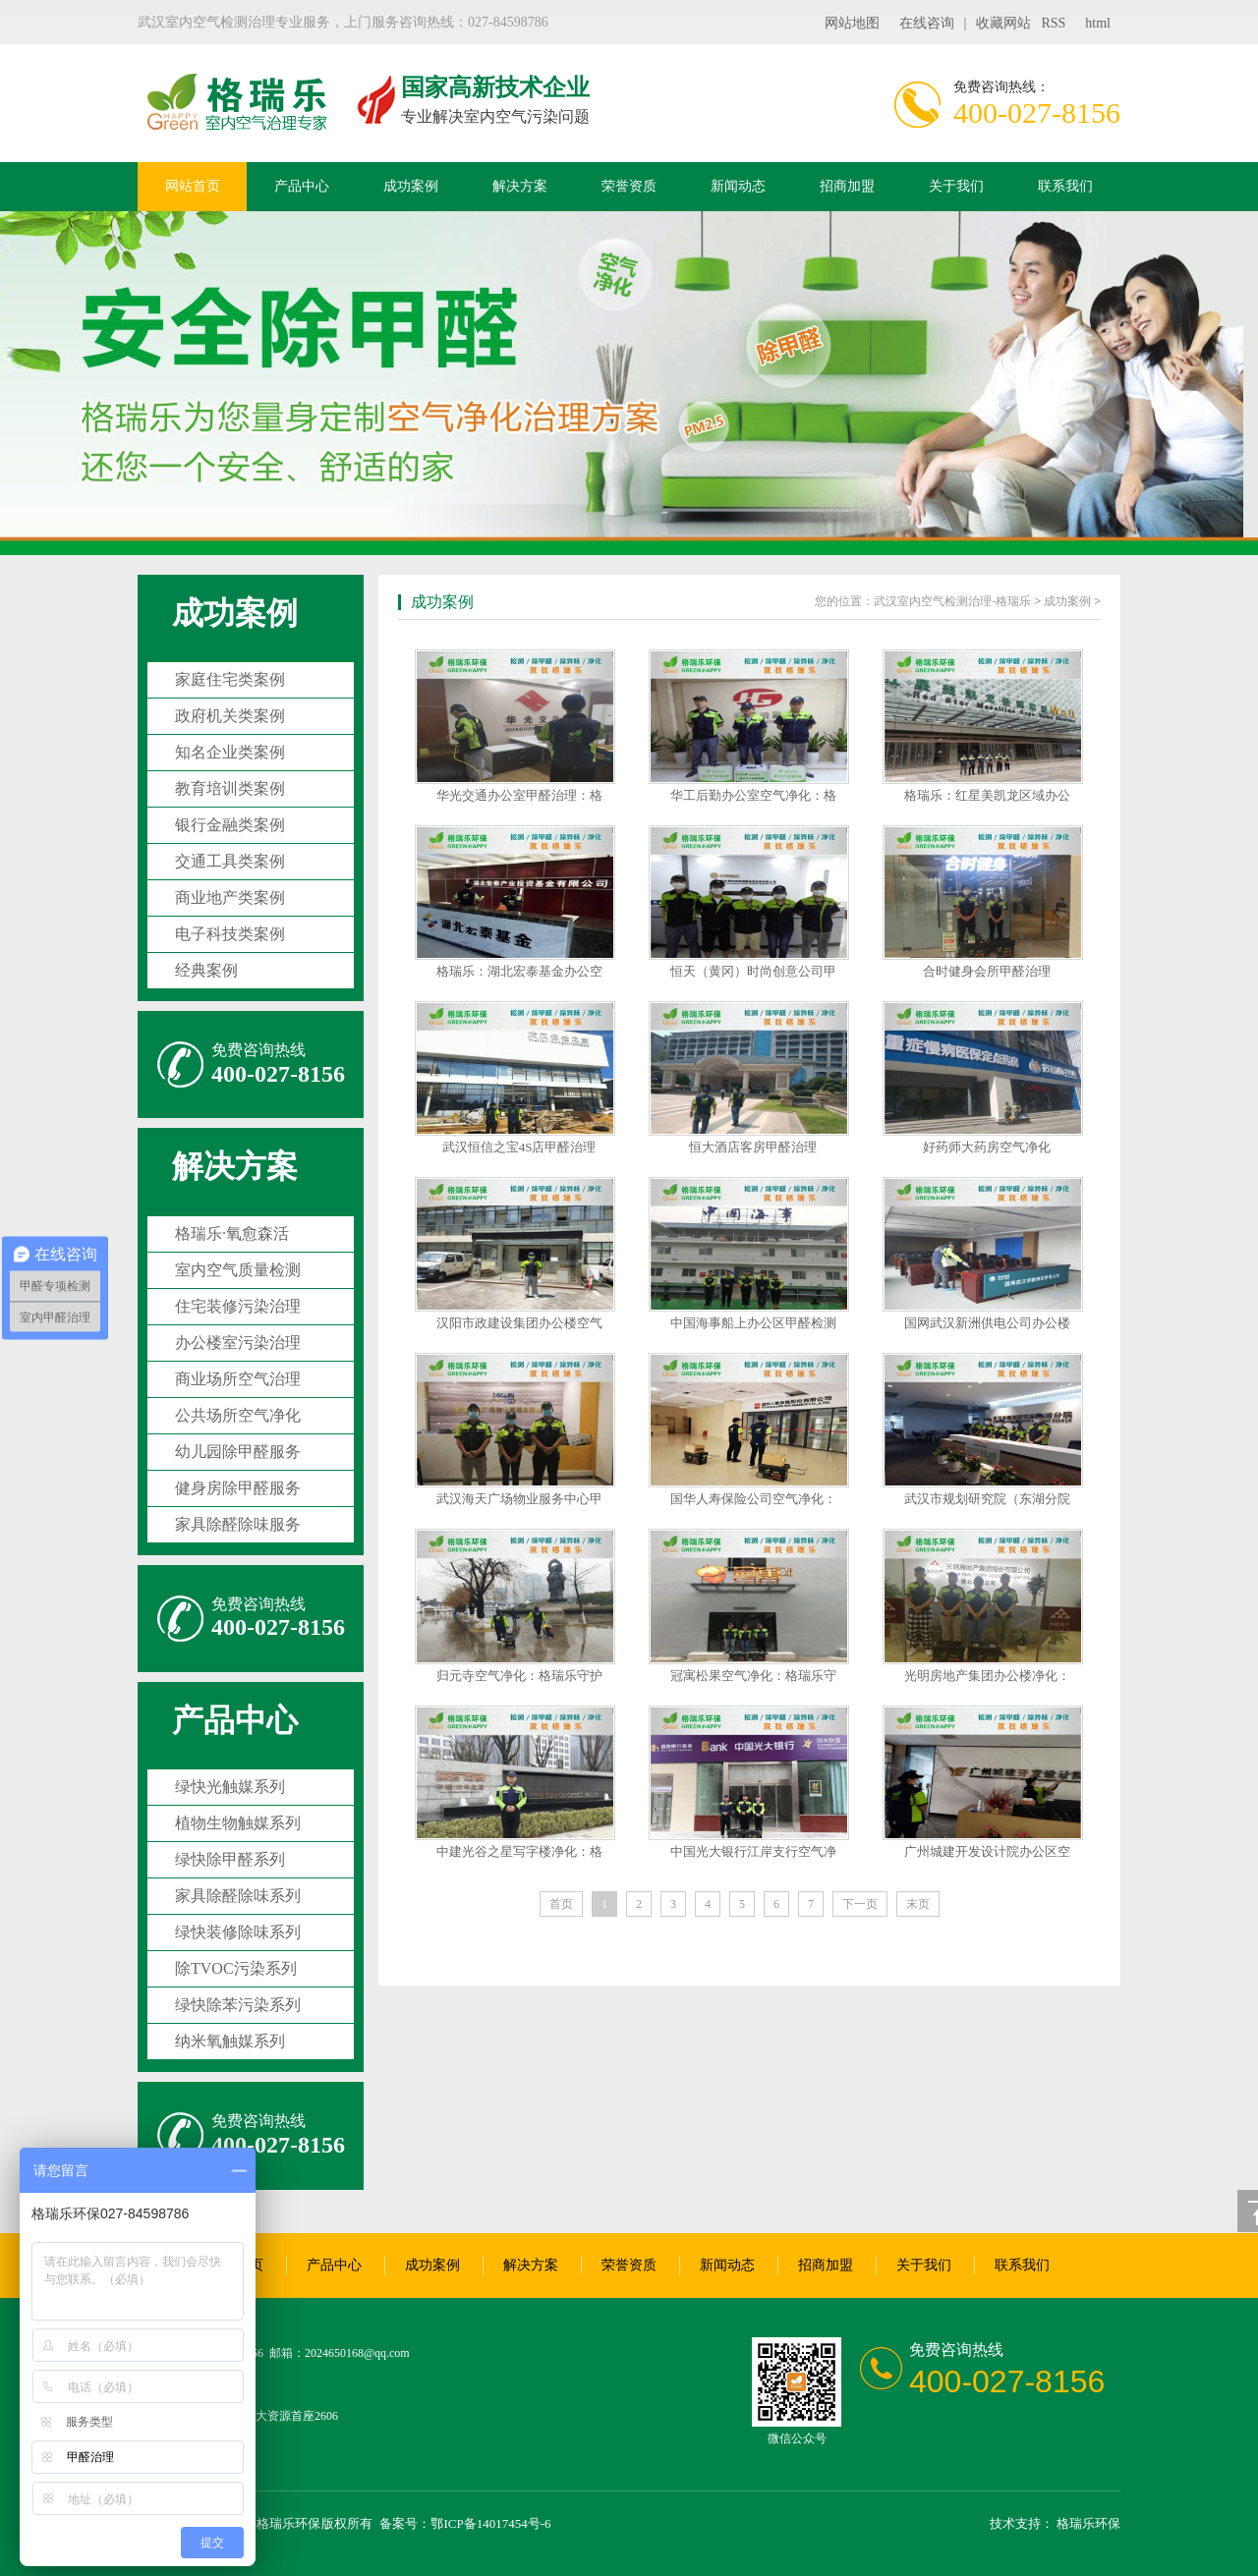  Describe the element at coordinates (519, 186) in the screenshot. I see `解决方案` at that location.